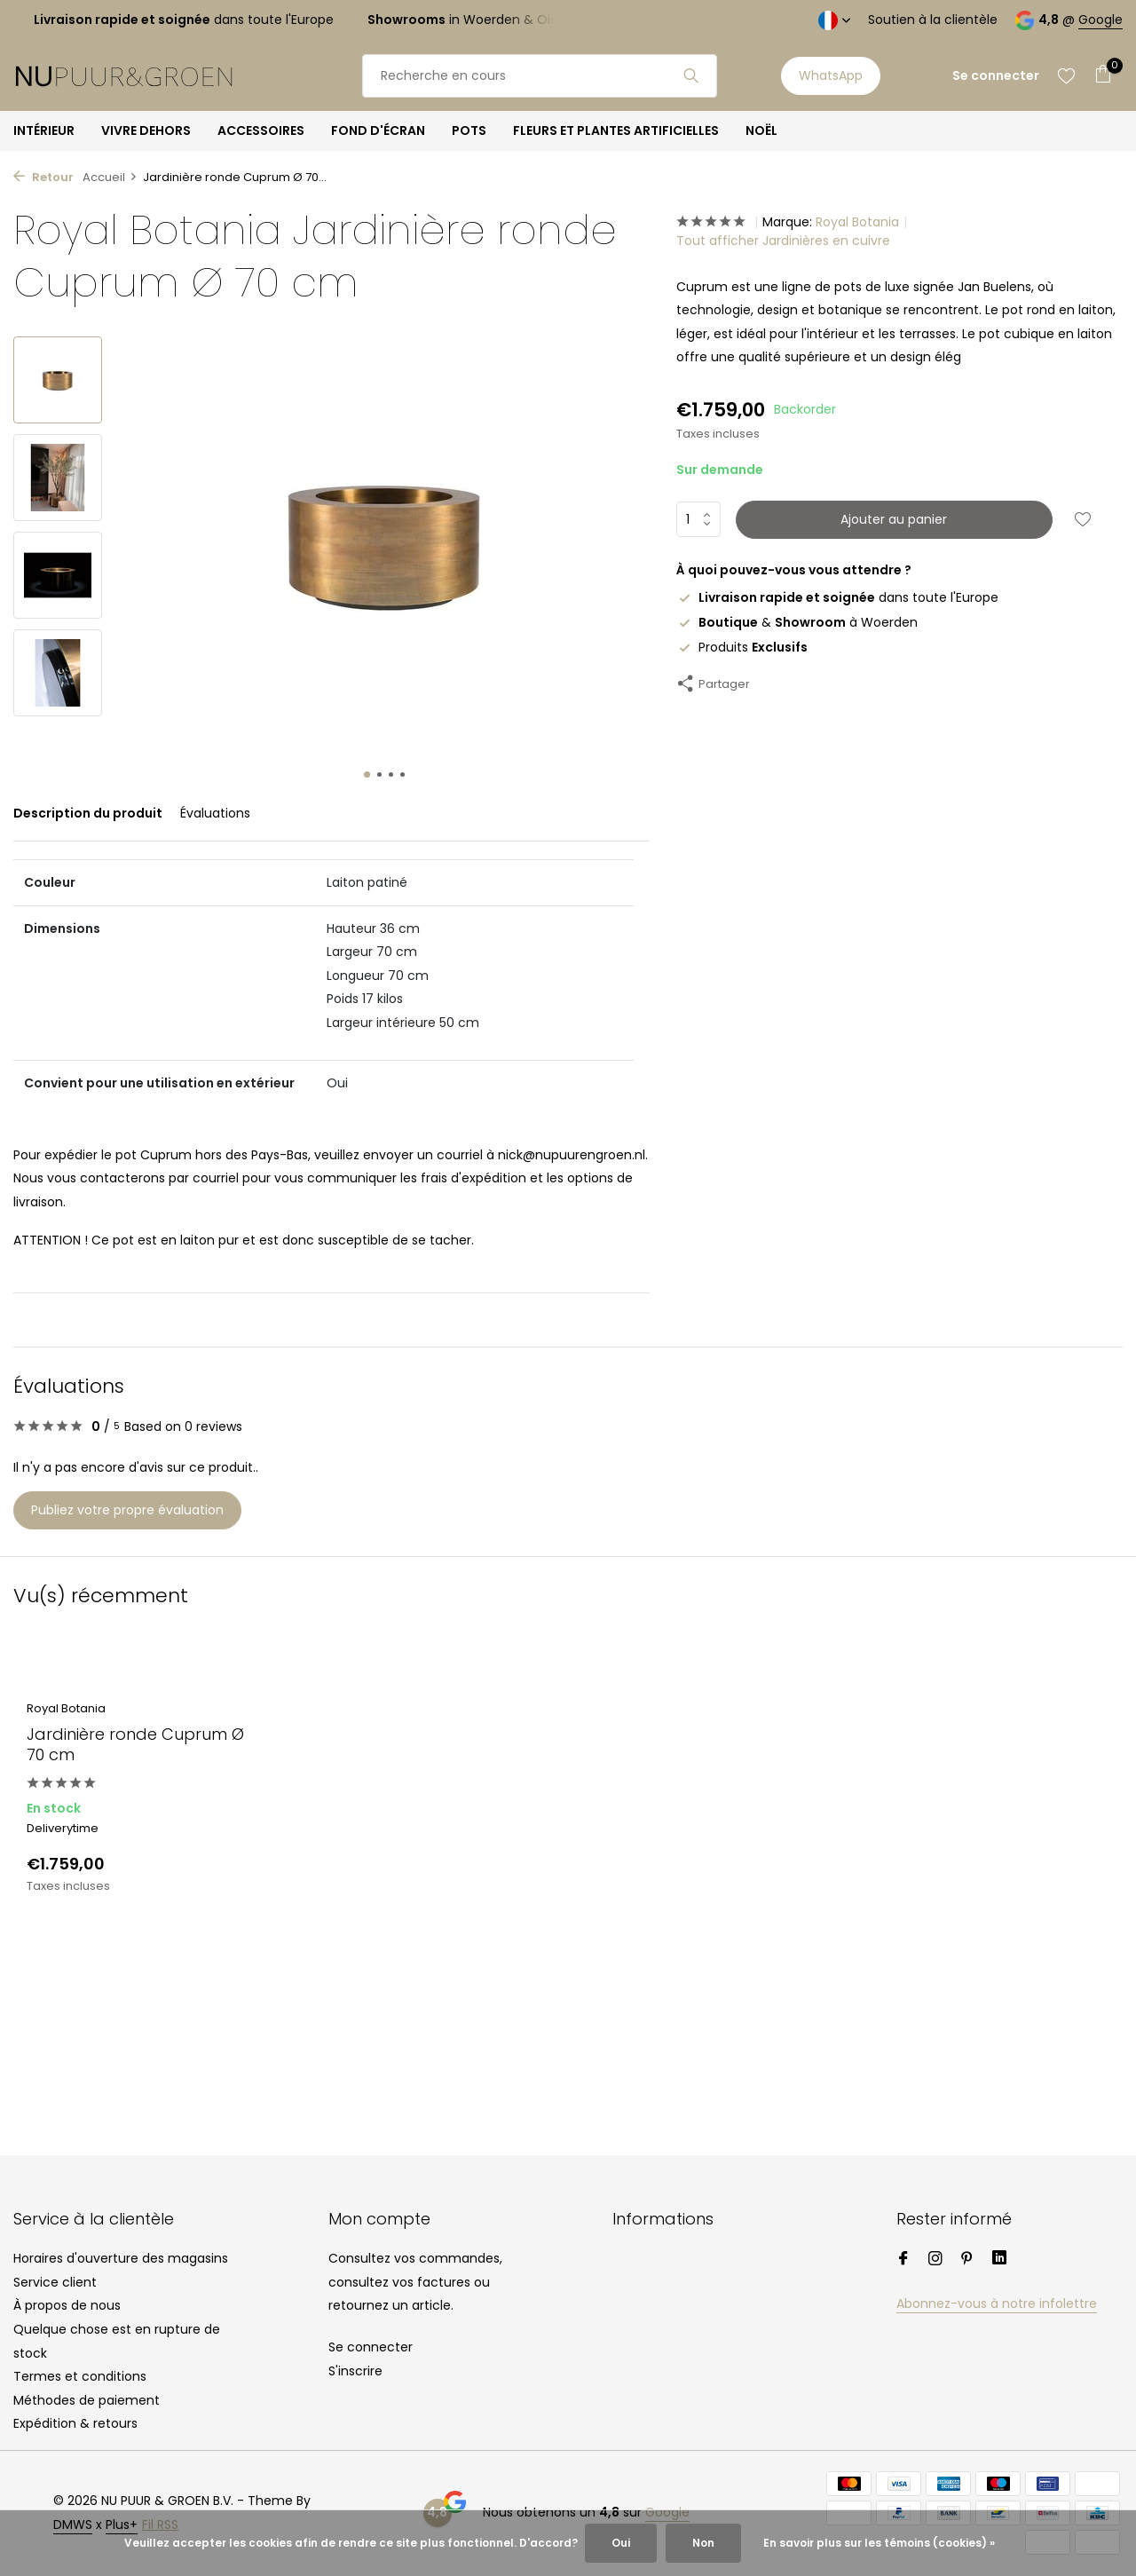 This screenshot has height=2576, width=1136. Describe the element at coordinates (146, 130) in the screenshot. I see `VIVRE DEHORS` at that location.